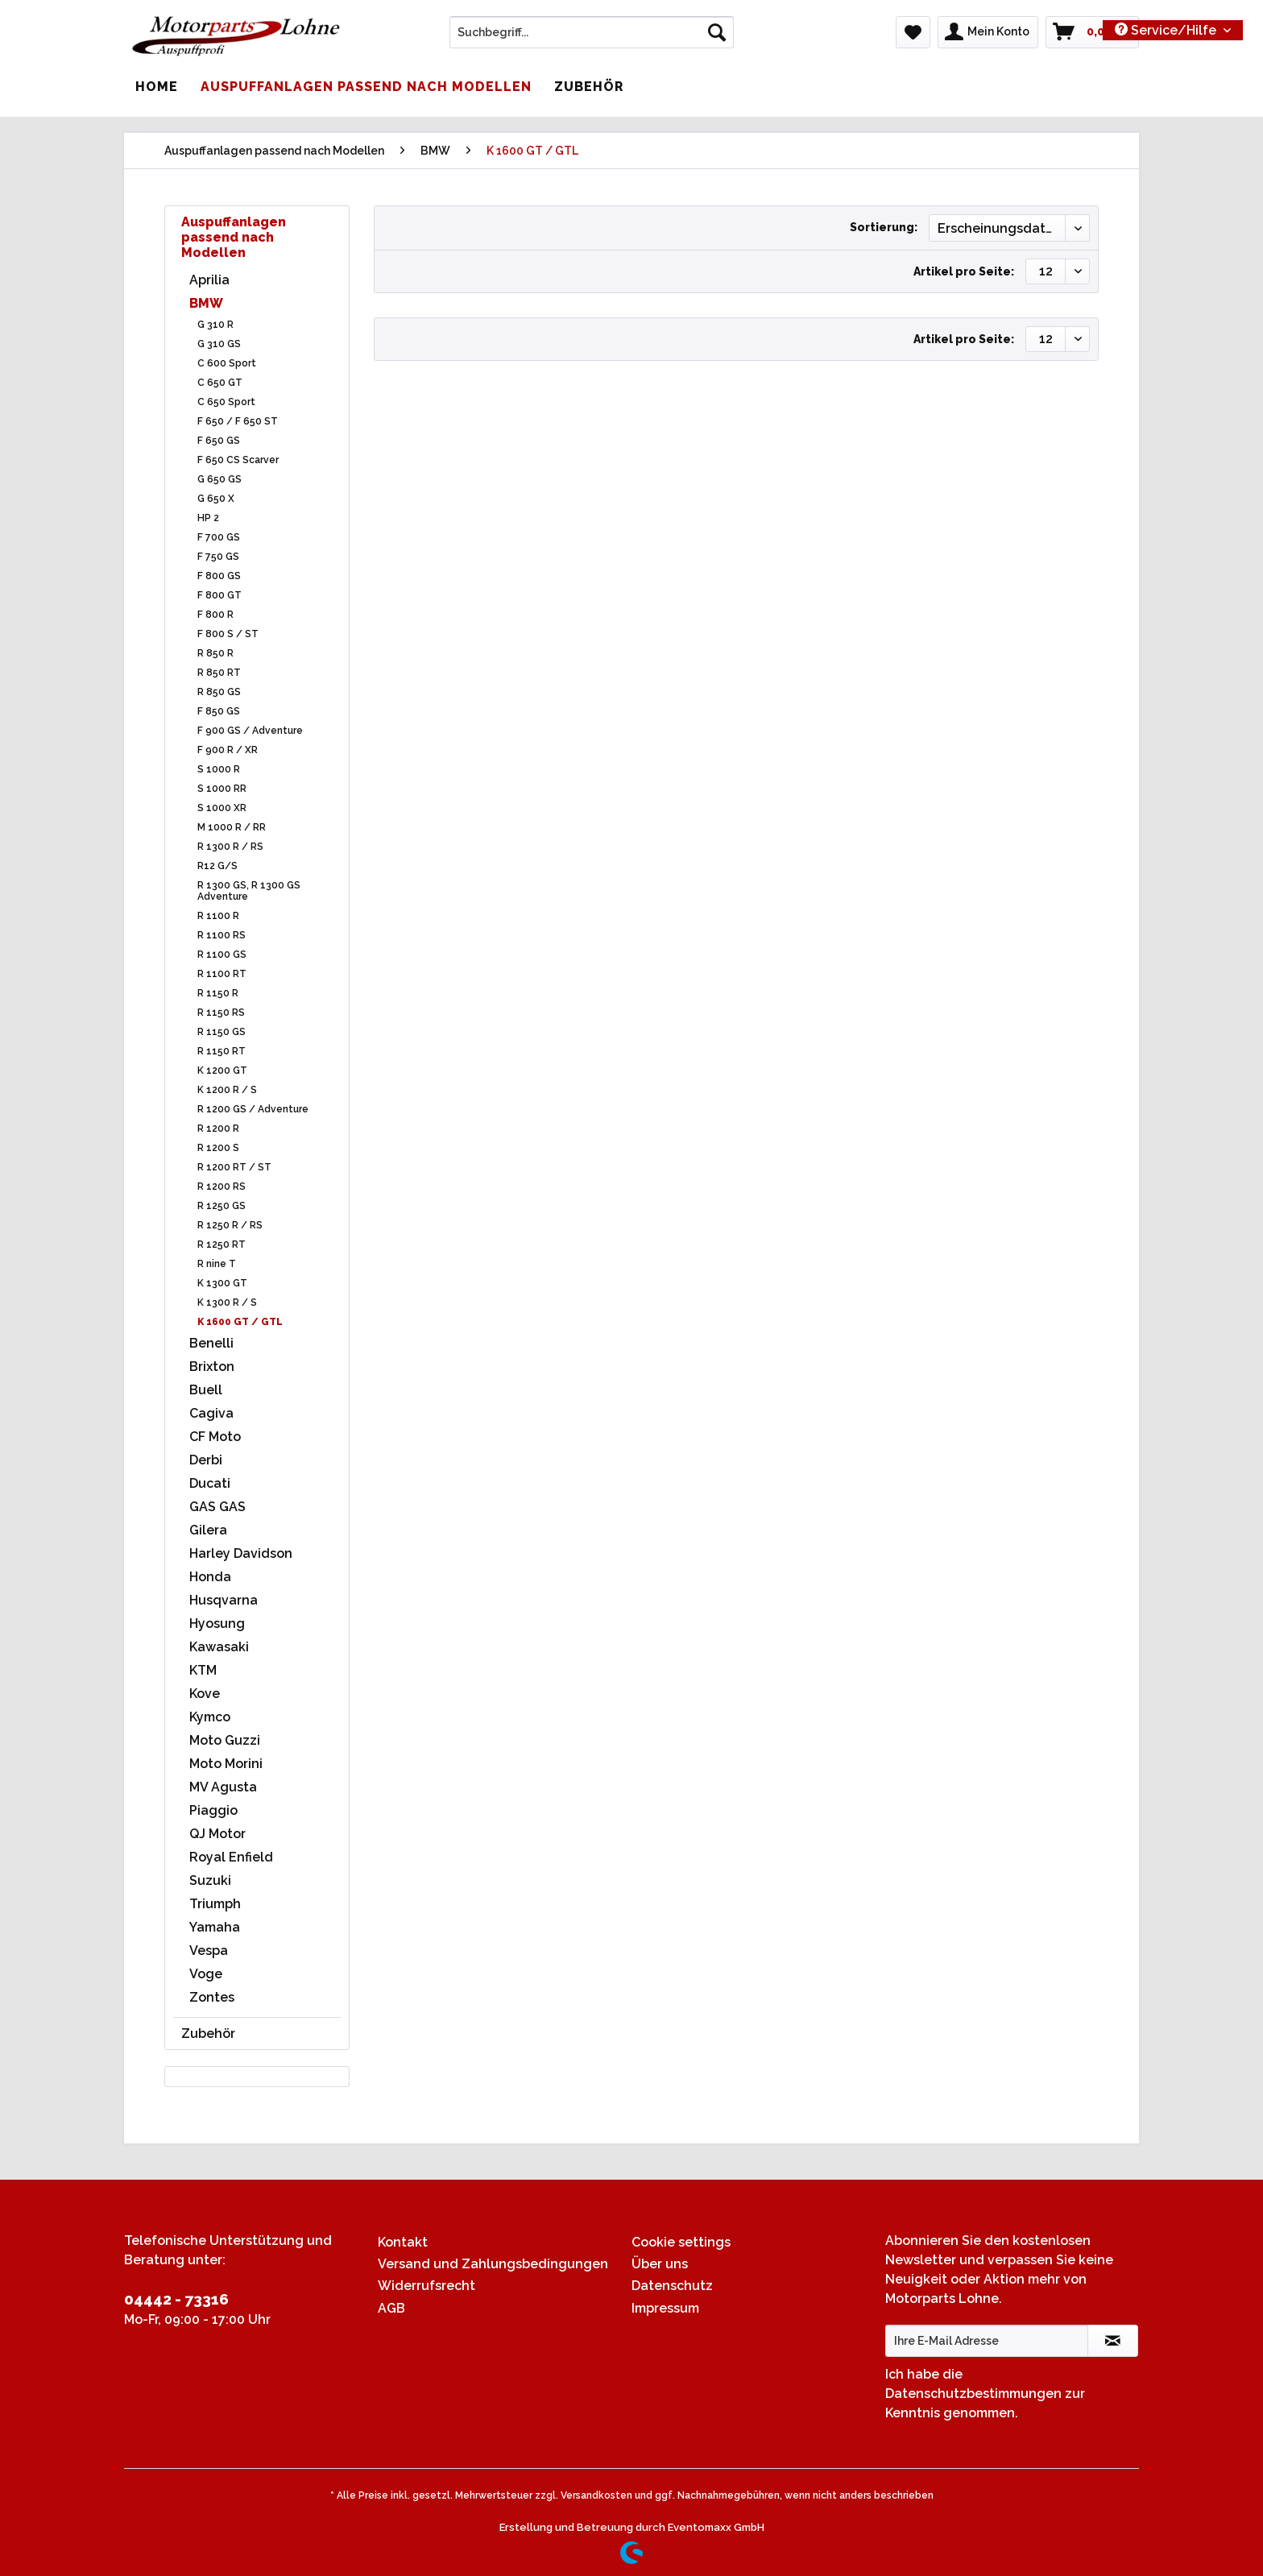  I want to click on K 1300 GT, so click(222, 1283).